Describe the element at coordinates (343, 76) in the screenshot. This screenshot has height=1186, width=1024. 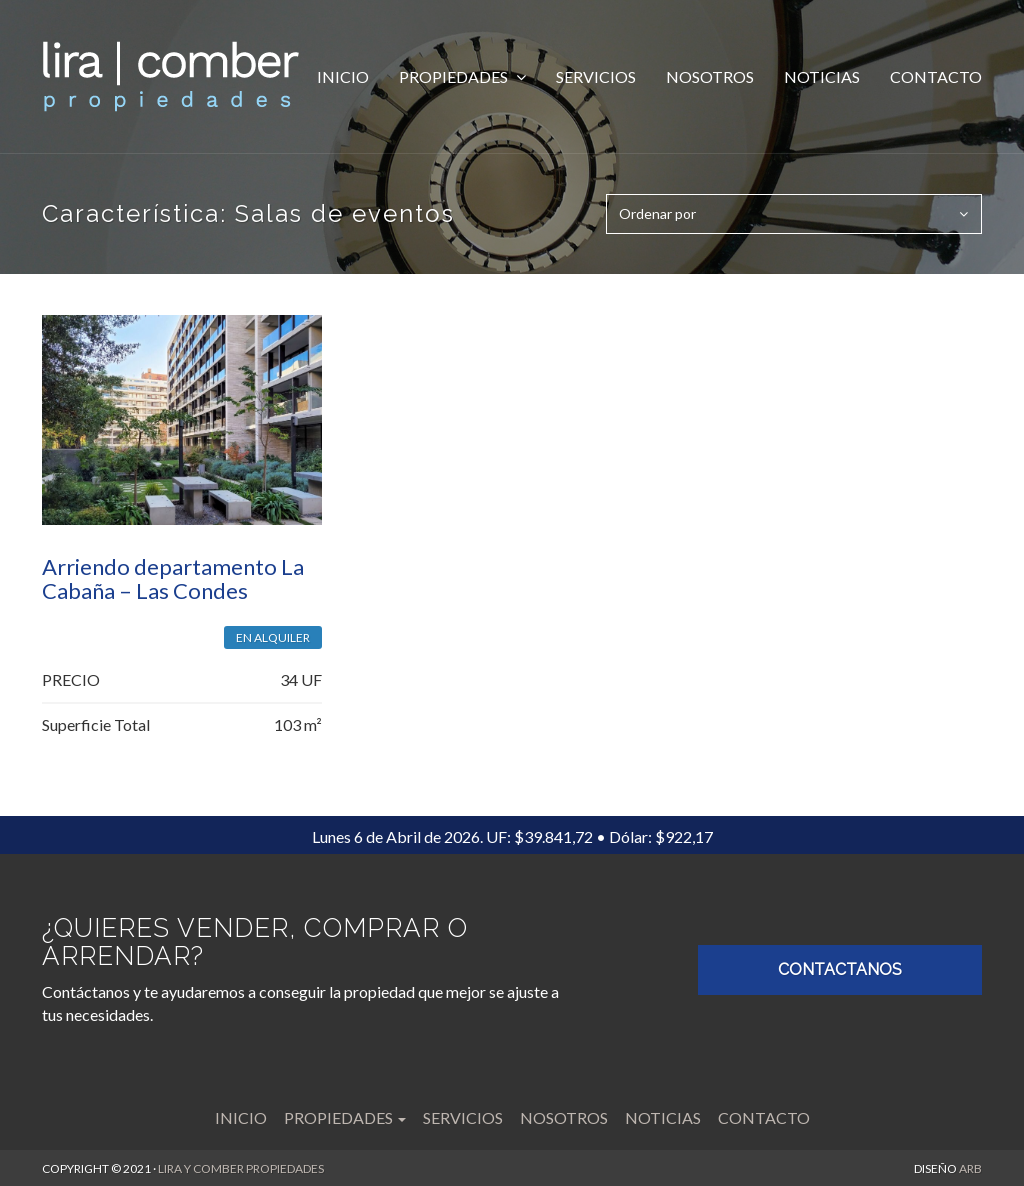
I see `Inicio` at that location.